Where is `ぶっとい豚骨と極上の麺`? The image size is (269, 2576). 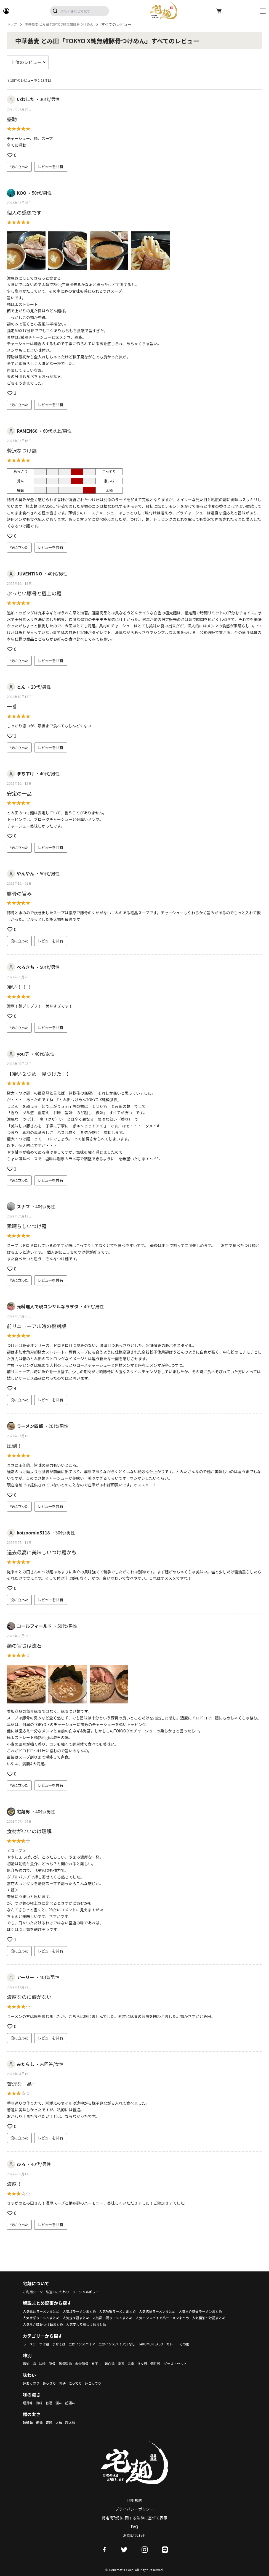 ぶっとい豚骨と極上の麺 is located at coordinates (34, 593).